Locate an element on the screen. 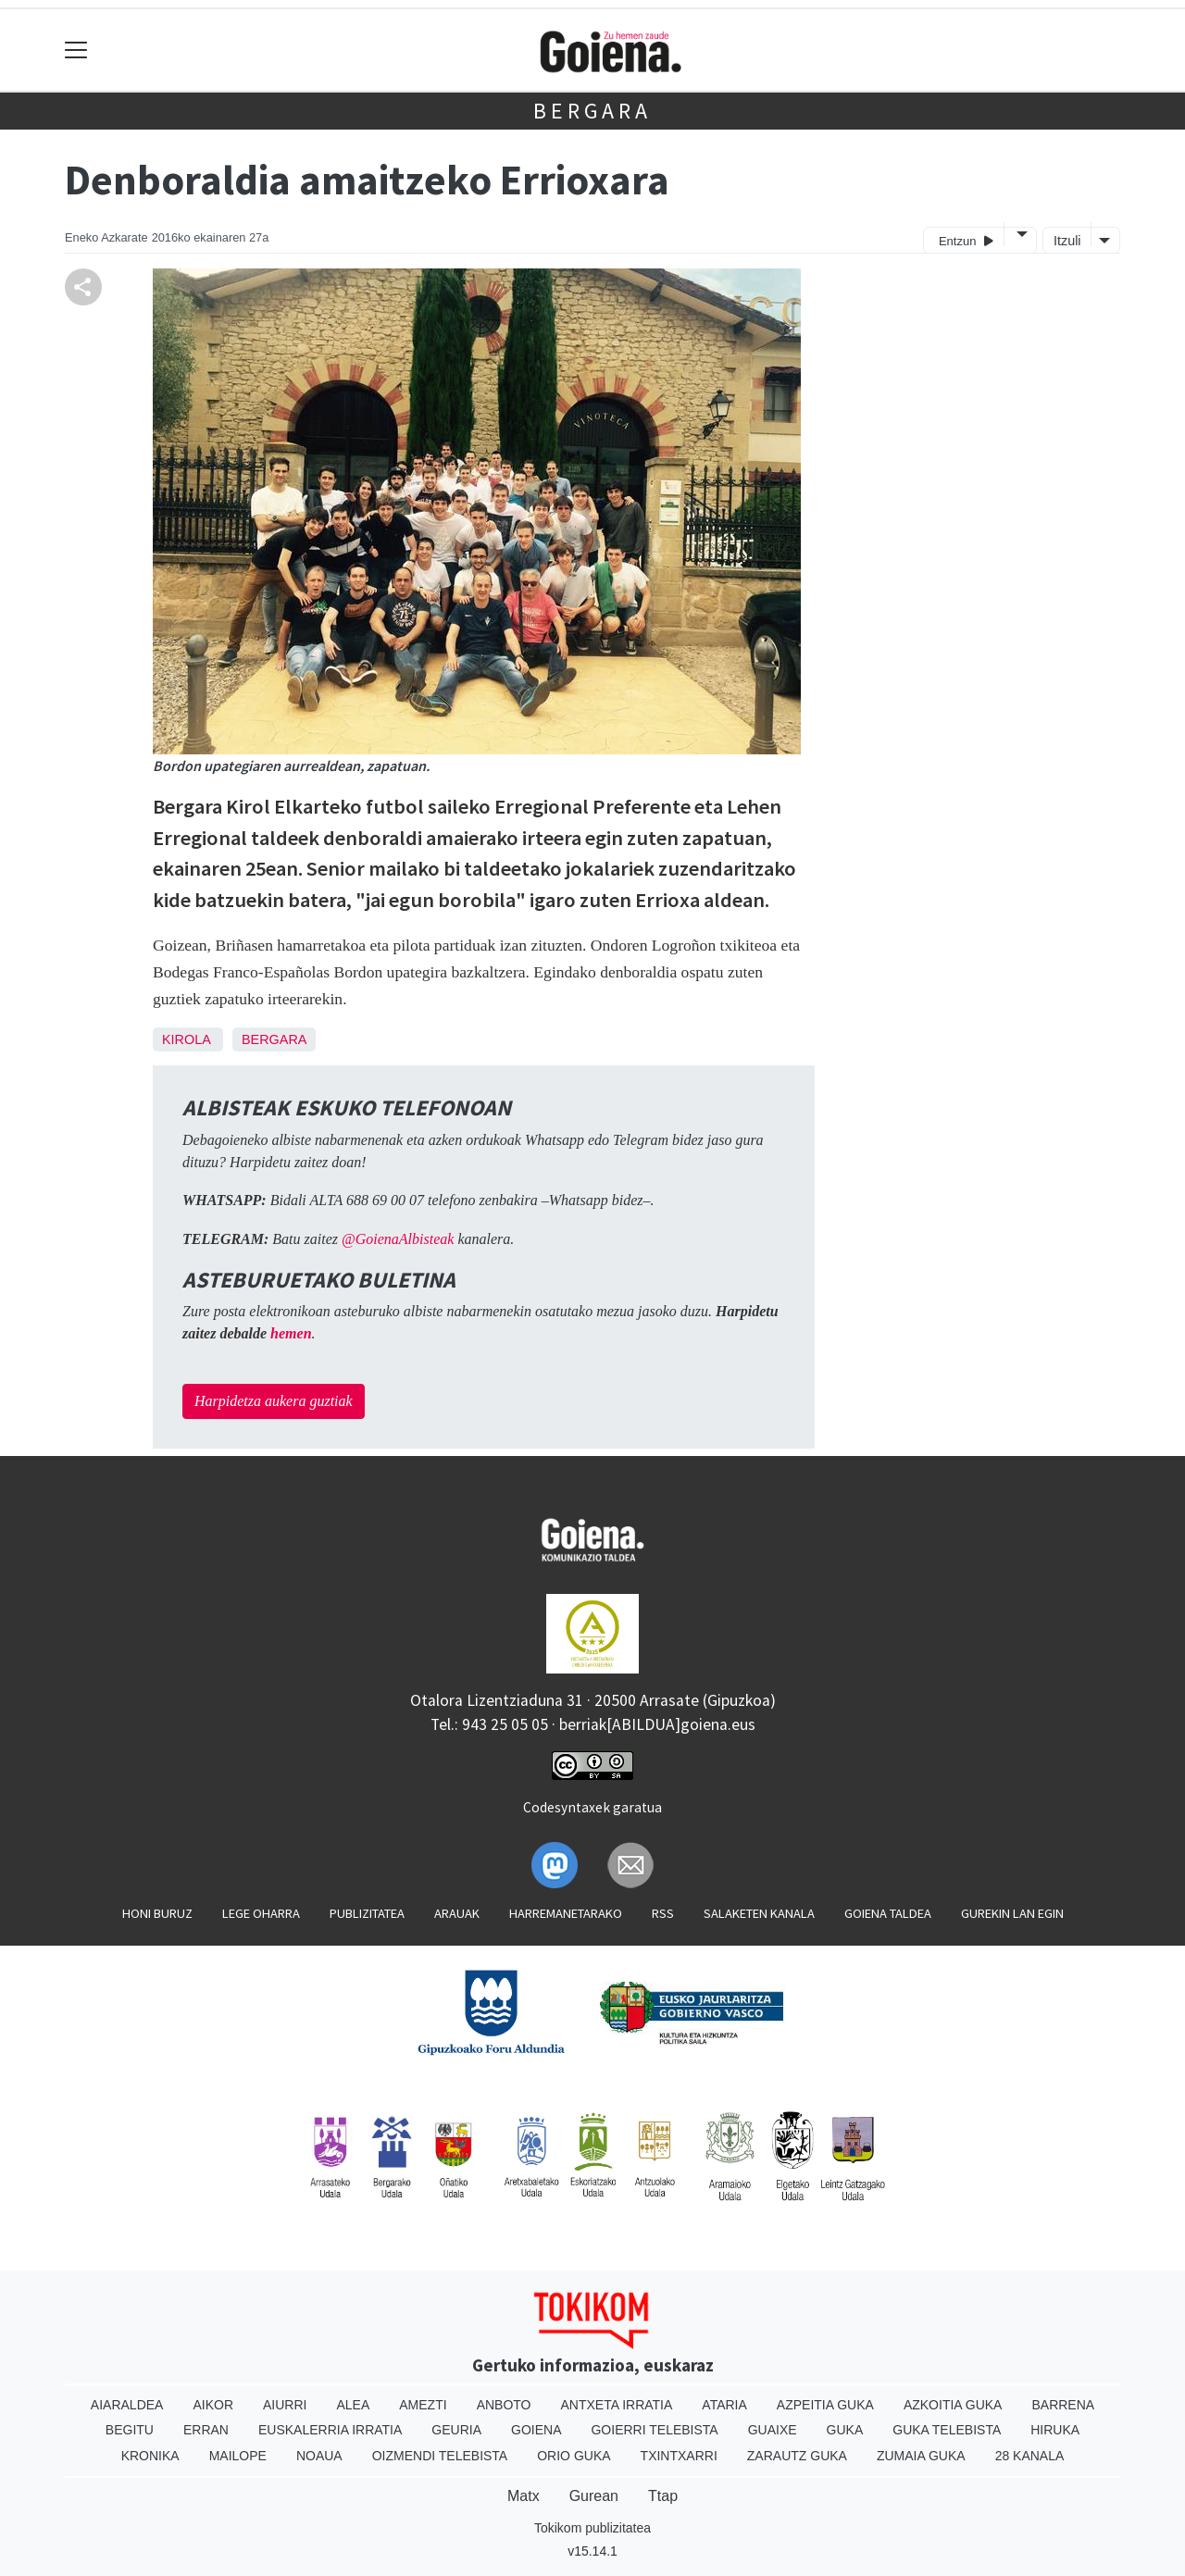  Amezti is located at coordinates (422, 2404).